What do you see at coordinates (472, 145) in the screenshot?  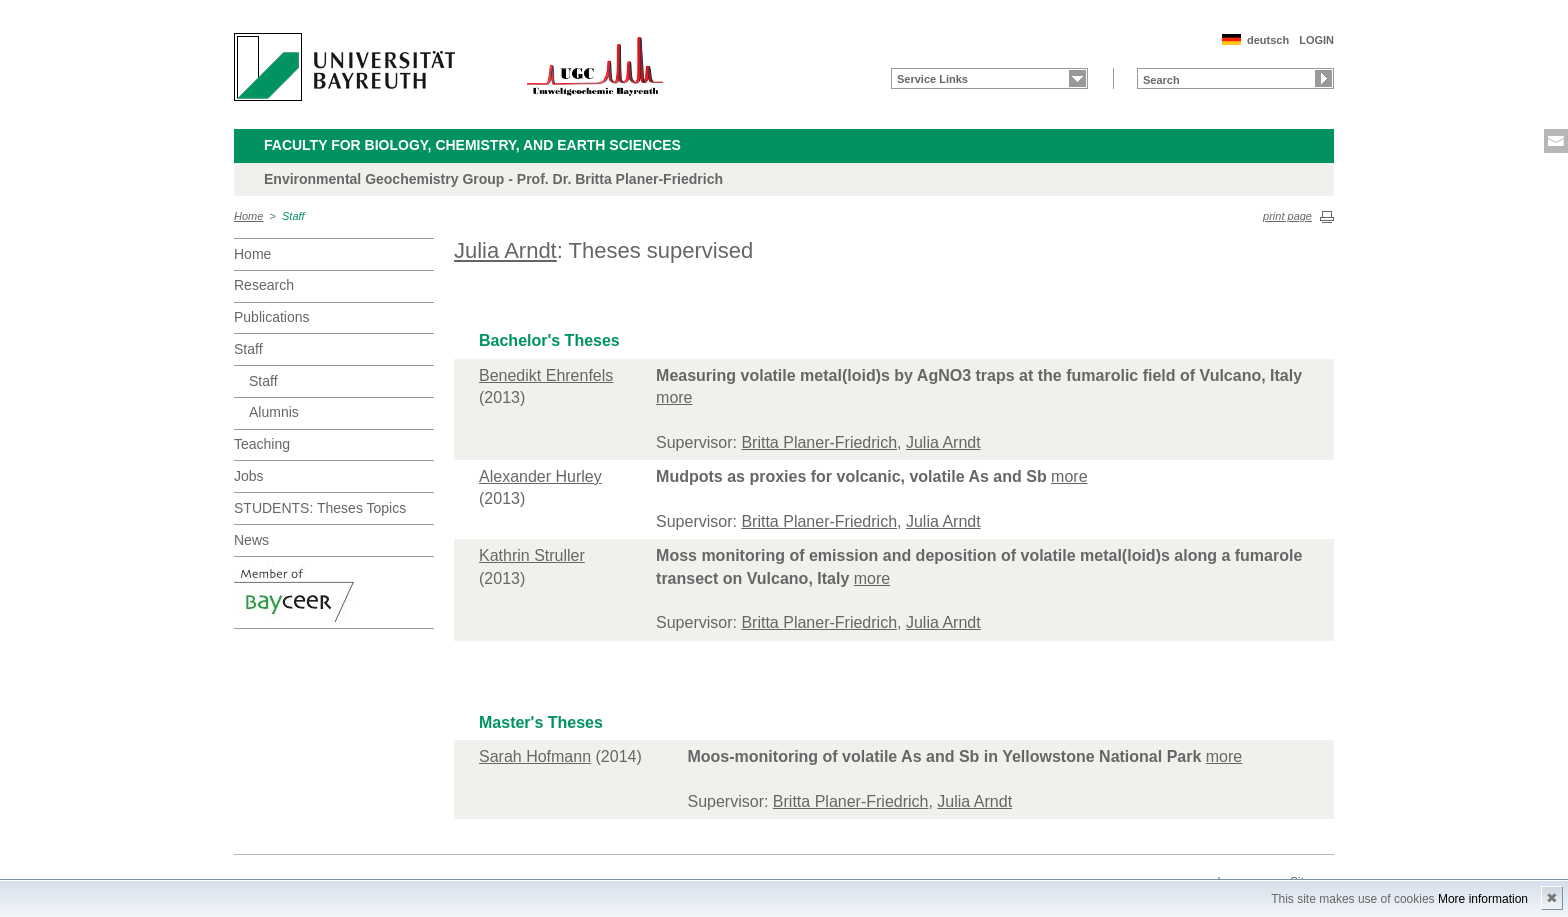 I see `Faculty for Biology, Chemistry, and Earth Sciences` at bounding box center [472, 145].